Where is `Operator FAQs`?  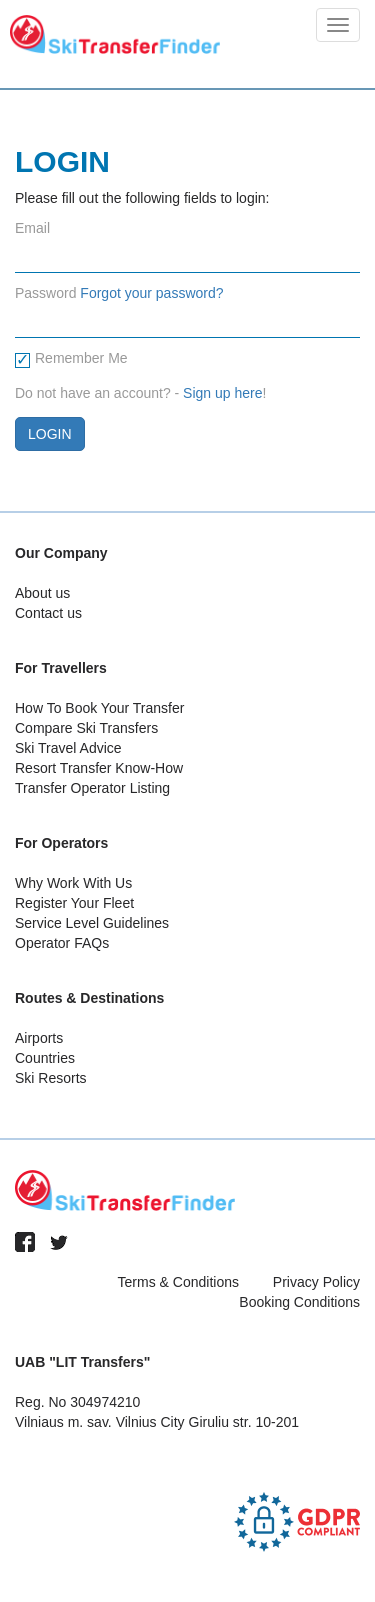
Operator FAQs is located at coordinates (62, 943).